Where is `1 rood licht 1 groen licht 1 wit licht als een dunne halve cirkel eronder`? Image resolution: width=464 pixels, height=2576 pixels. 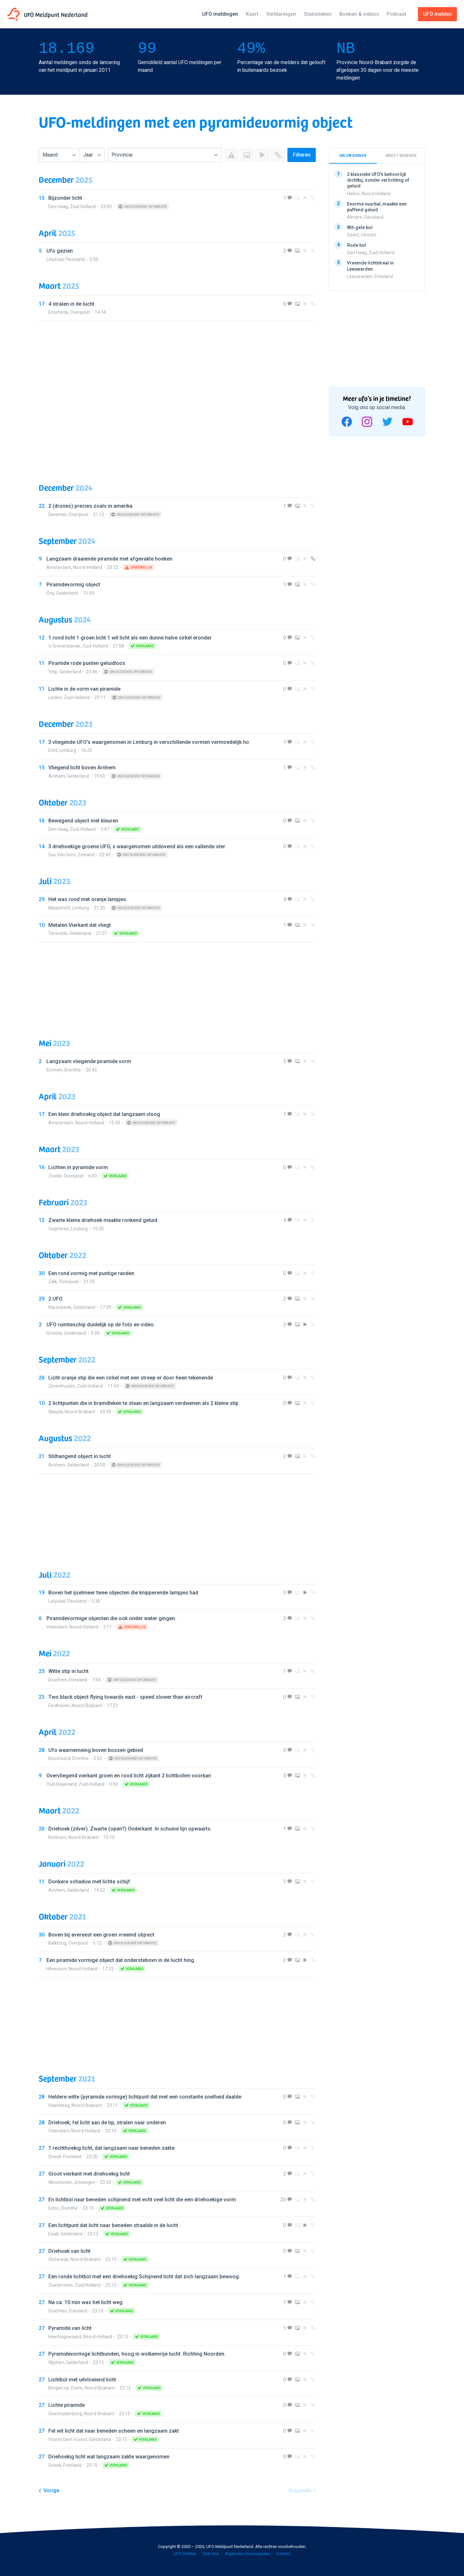
1 rood licht 1 groen licht 1 wit licht als een dunne halve cirkel eronder is located at coordinates (130, 638).